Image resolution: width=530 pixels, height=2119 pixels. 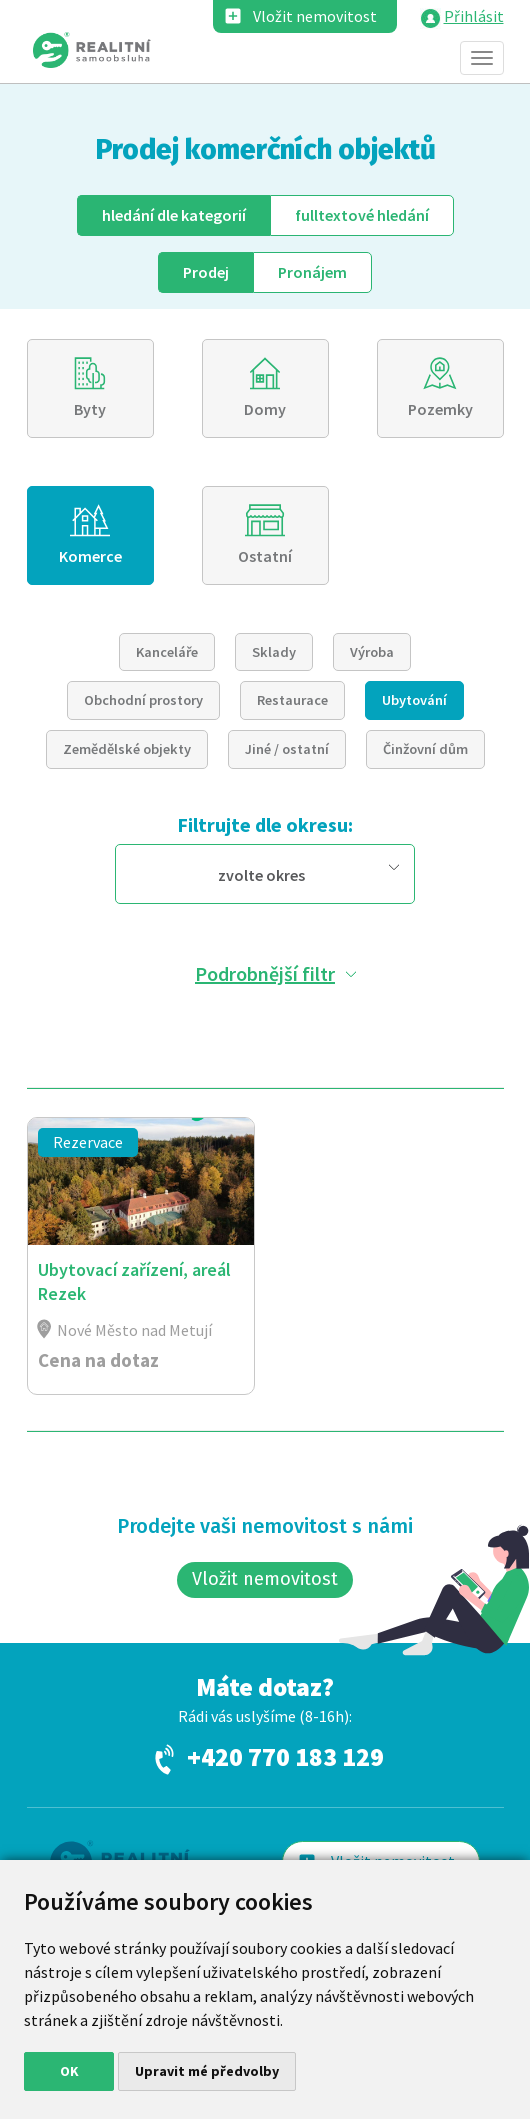 I want to click on Výroba, so click(x=372, y=652).